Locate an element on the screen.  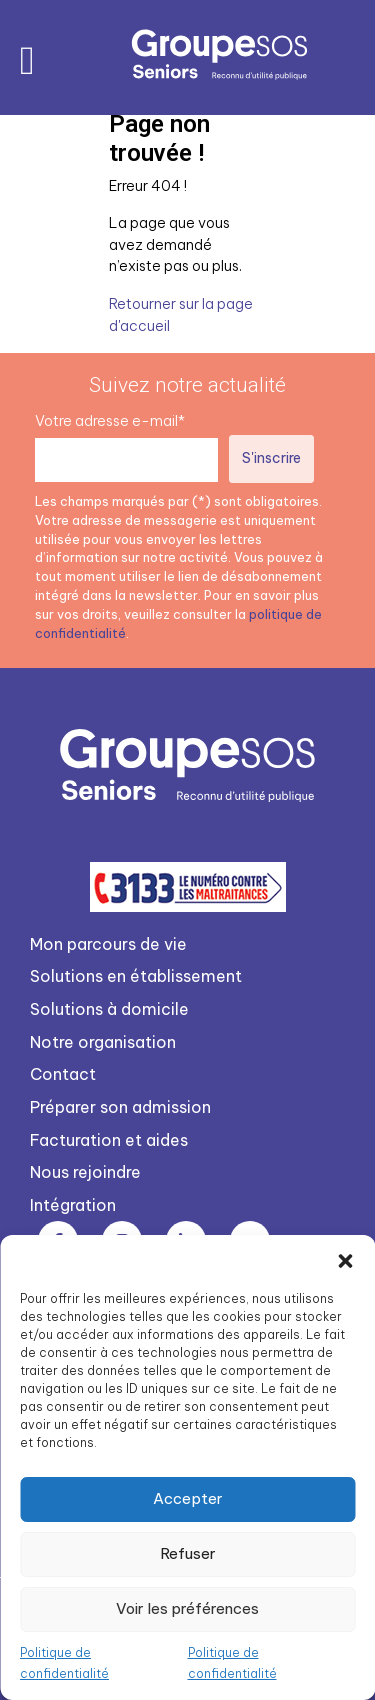
Contact is located at coordinates (63, 1074).